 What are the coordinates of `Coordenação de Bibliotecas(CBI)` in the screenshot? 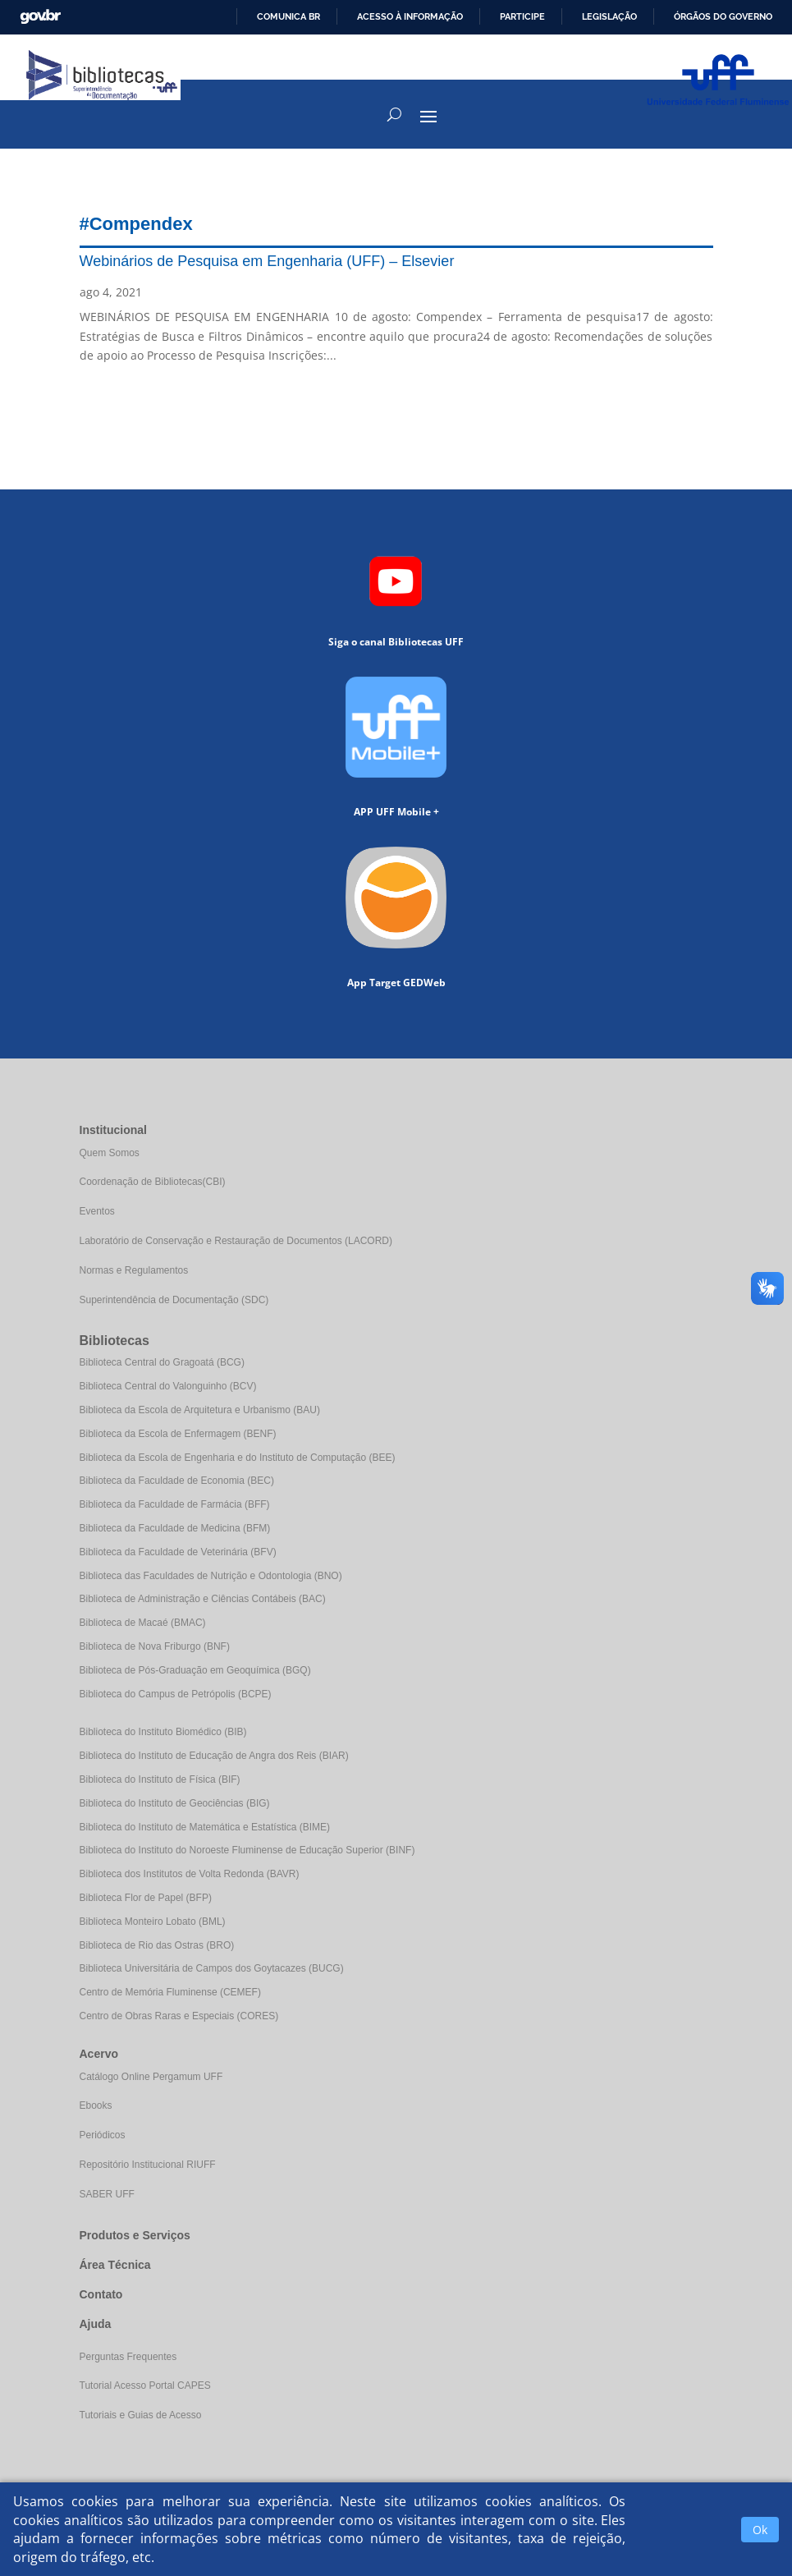 It's located at (153, 1181).